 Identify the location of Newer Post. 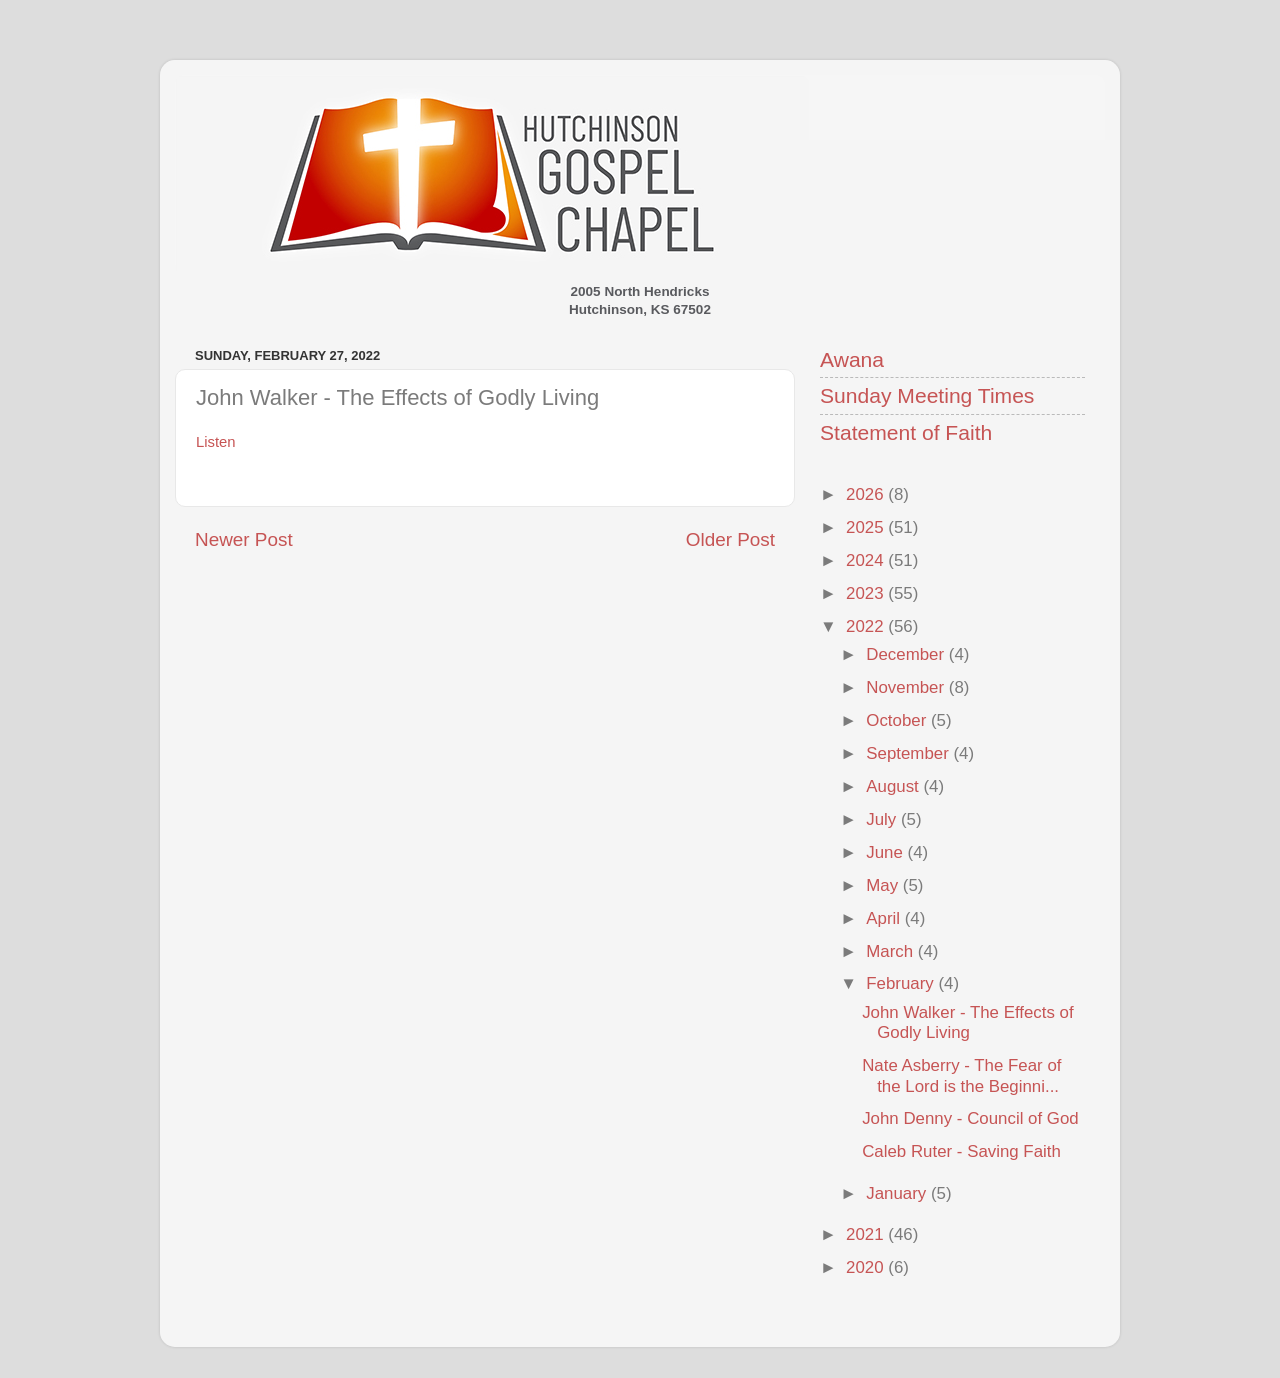
(244, 539).